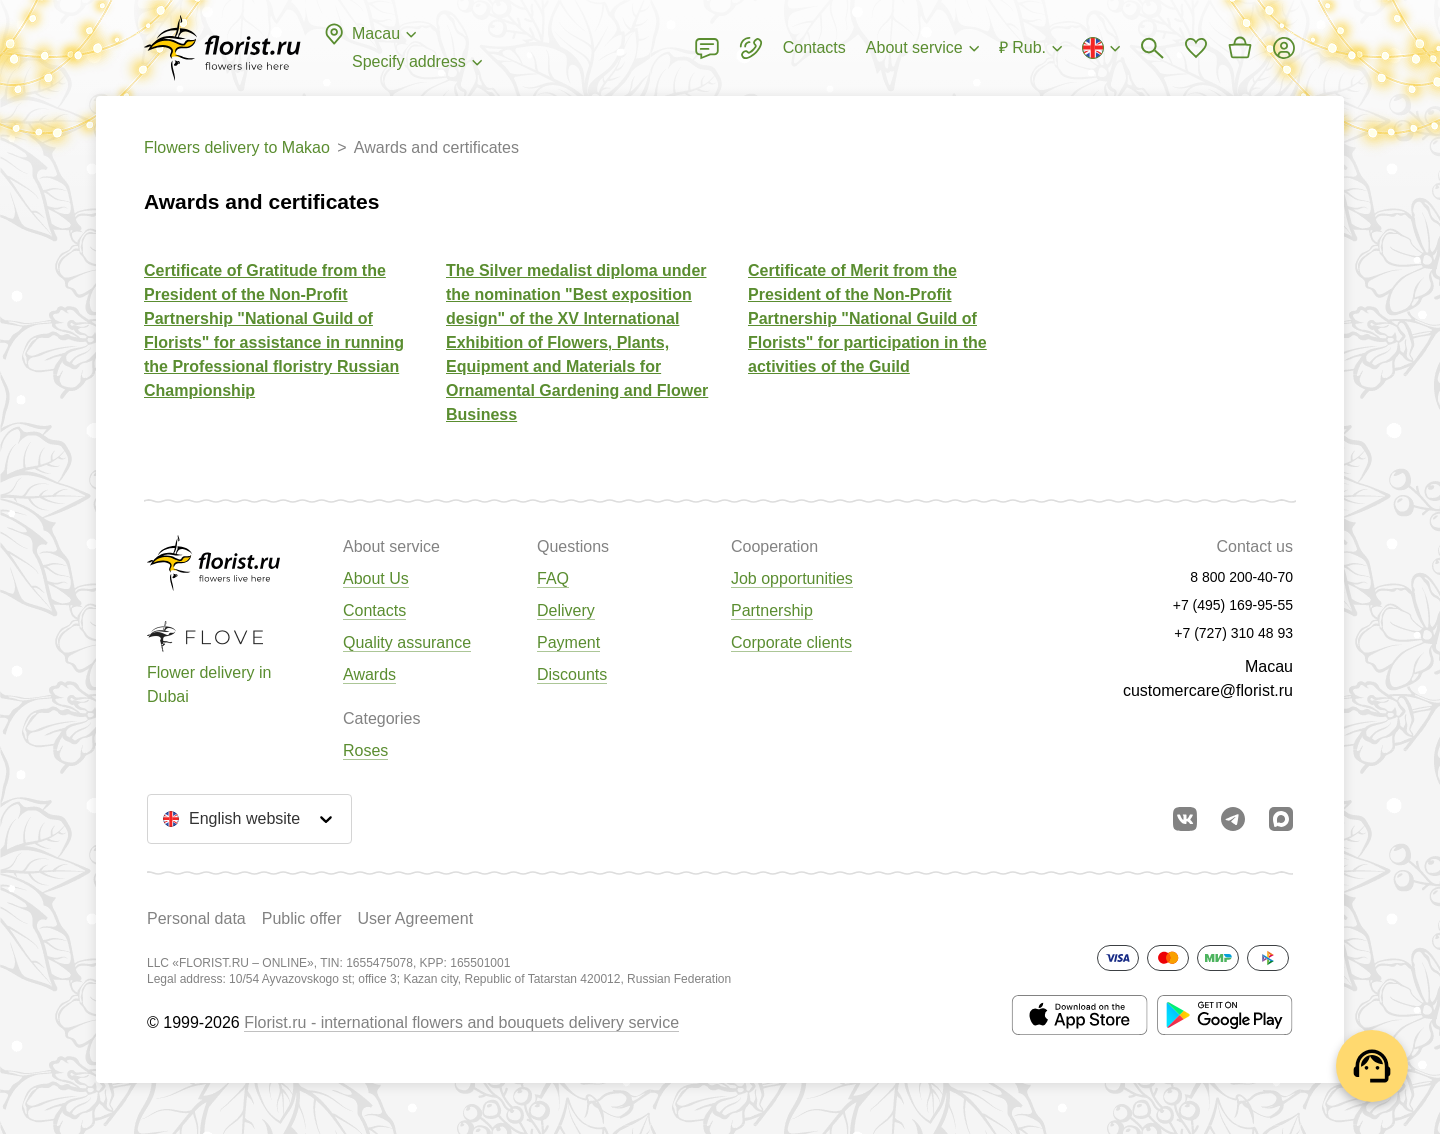 This screenshot has width=1440, height=1134. What do you see at coordinates (415, 918) in the screenshot?
I see `User Agreement` at bounding box center [415, 918].